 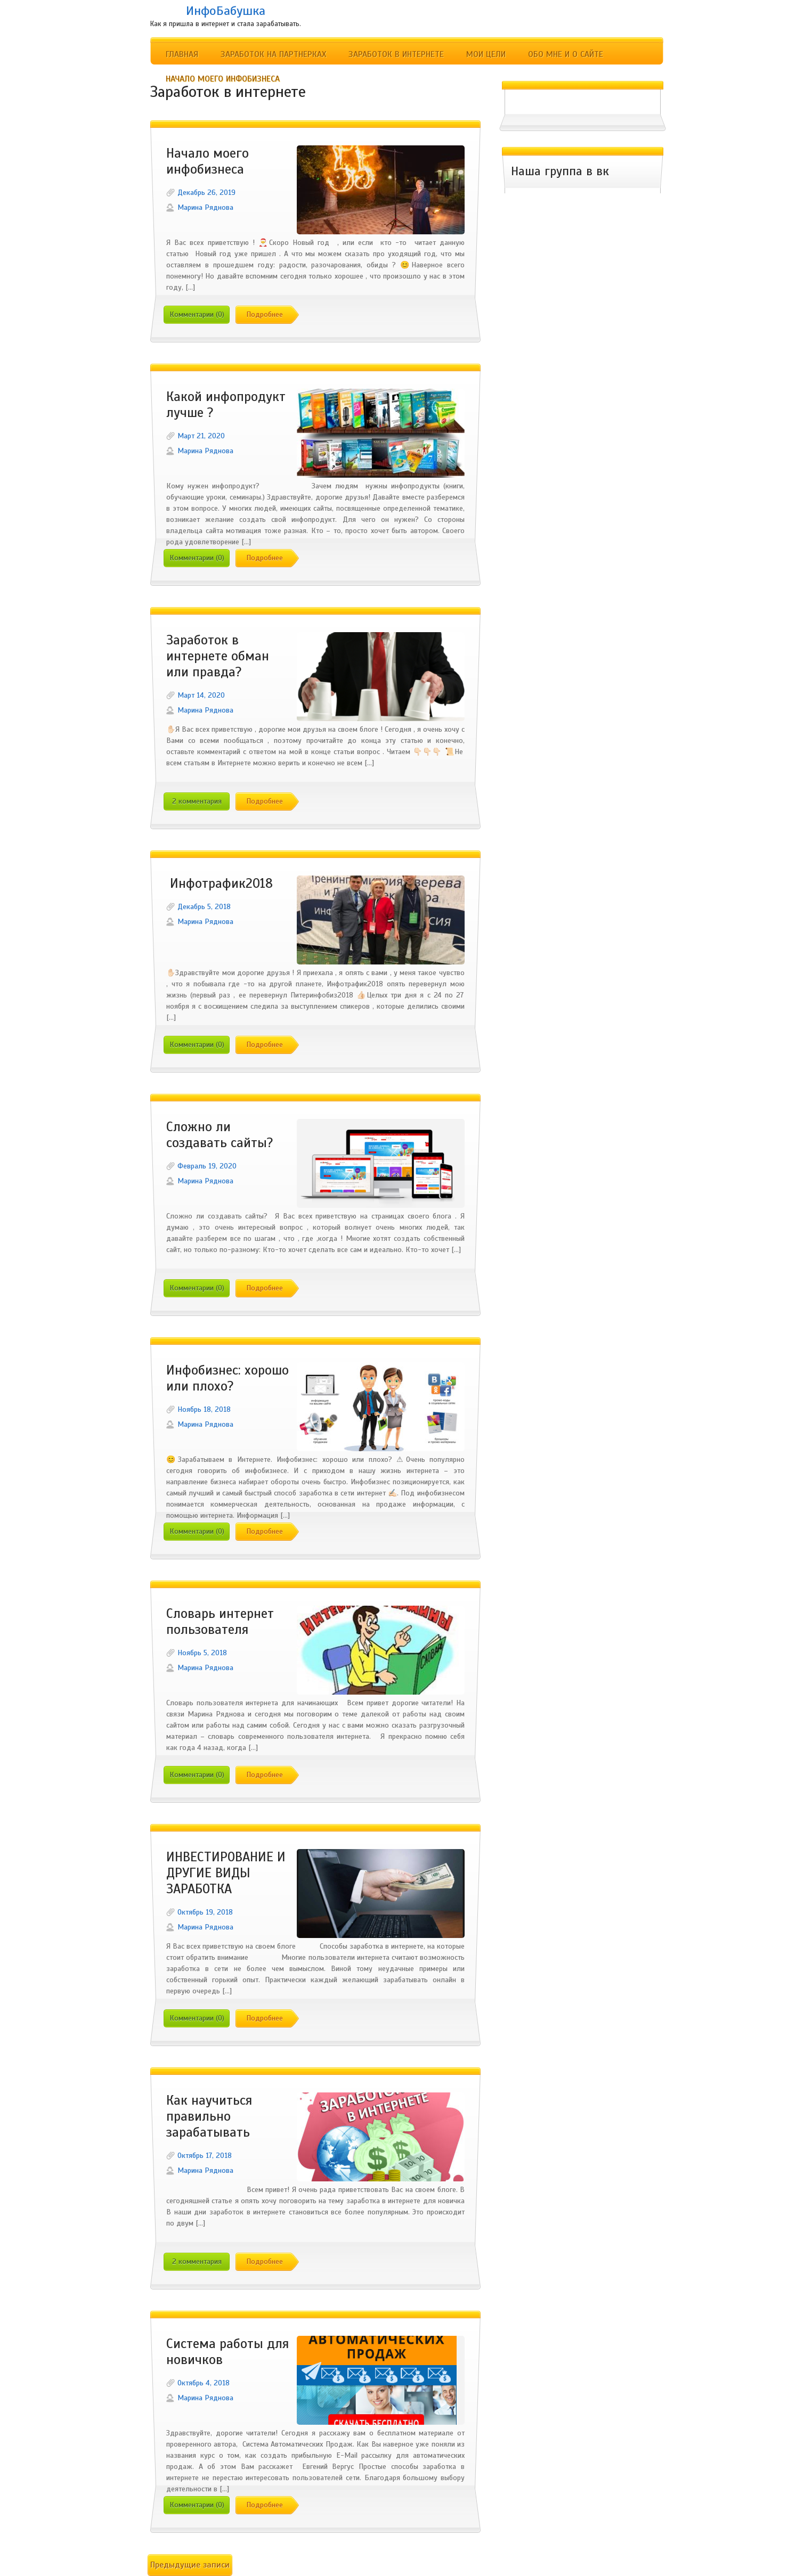 I want to click on Заработок в интернете обман или правда?, so click(x=217, y=656).